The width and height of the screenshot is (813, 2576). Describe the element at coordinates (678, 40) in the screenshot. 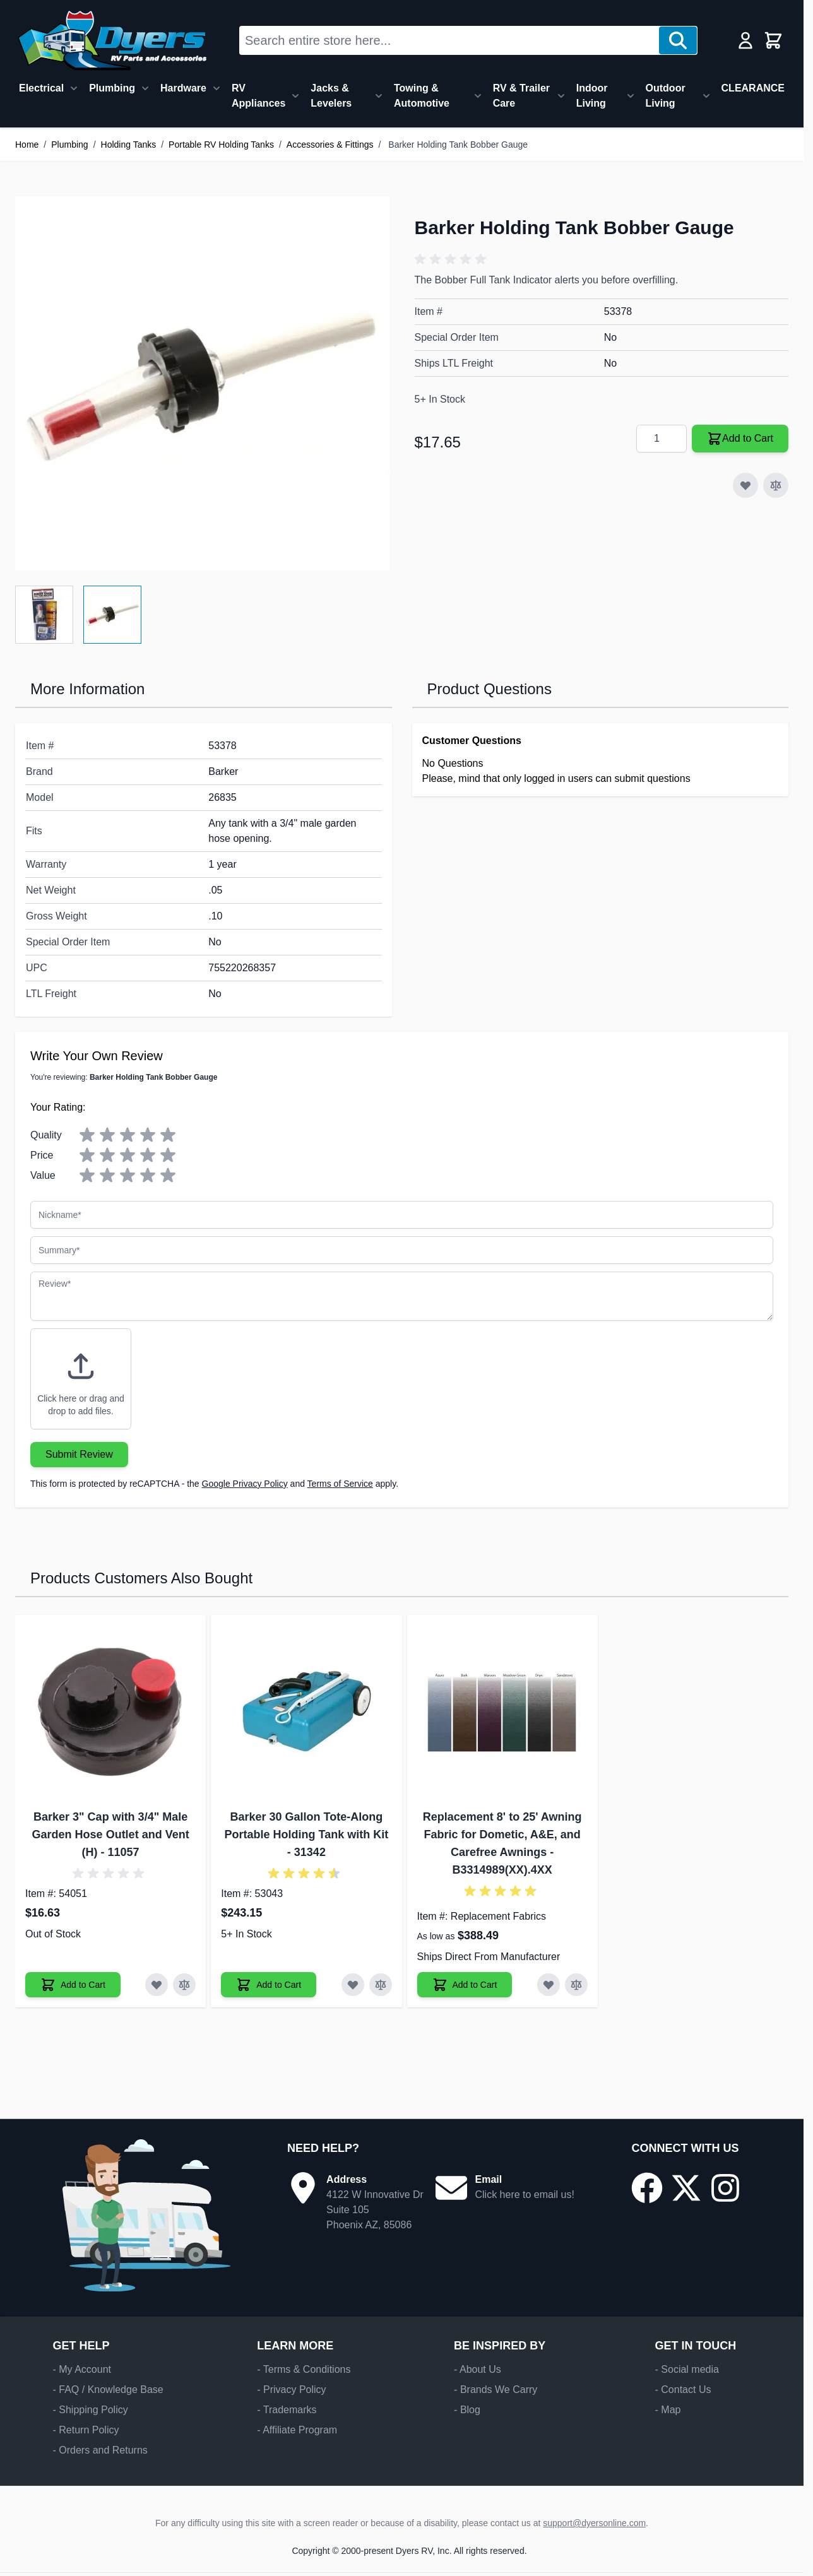

I see `[Search]` at that location.